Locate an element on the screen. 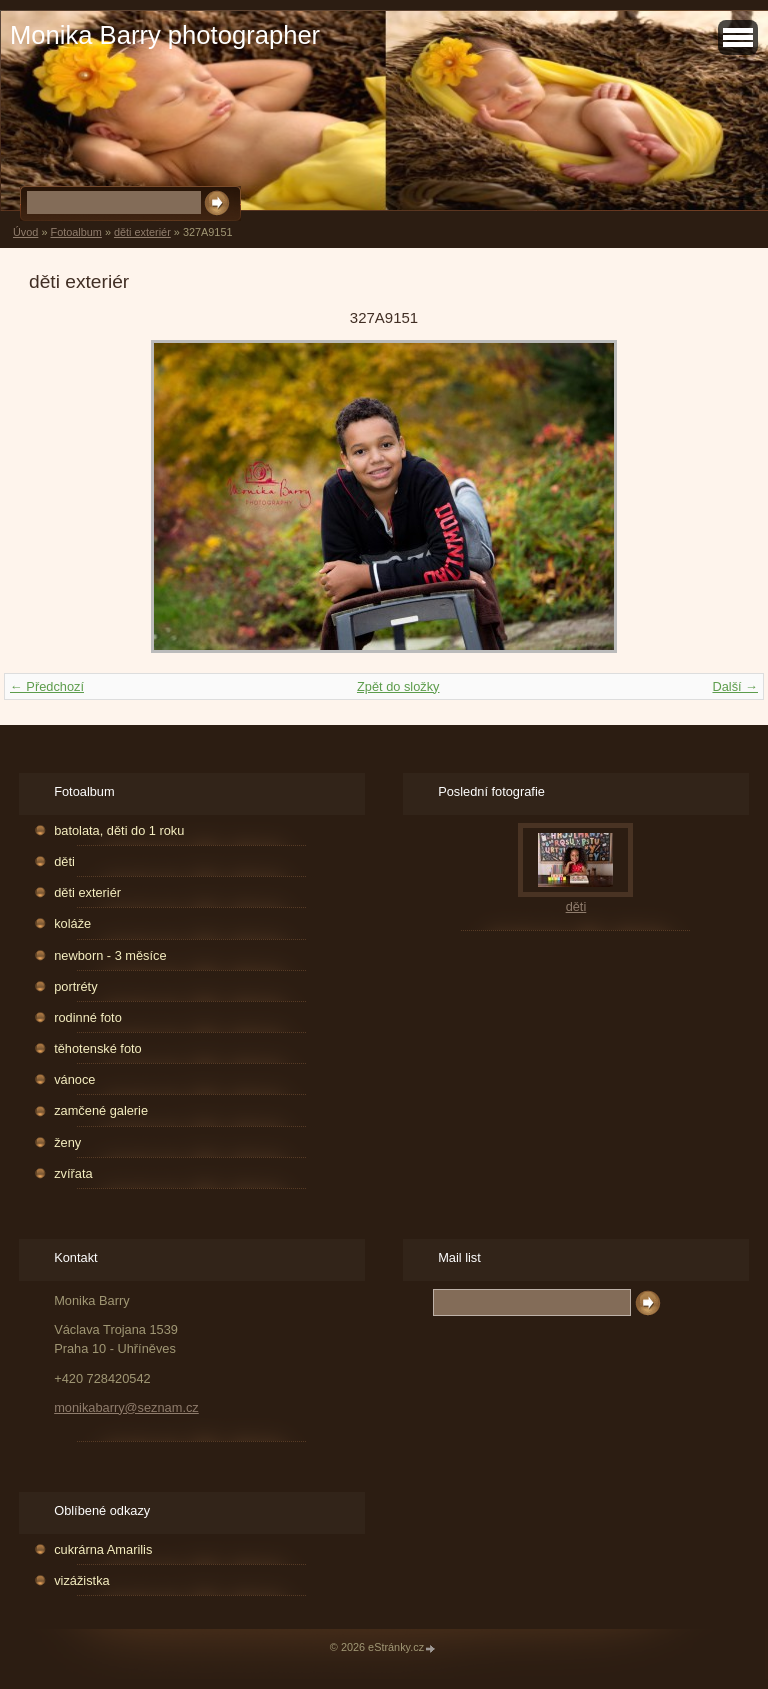 The height and width of the screenshot is (1689, 768). Fotoalbum is located at coordinates (75, 232).